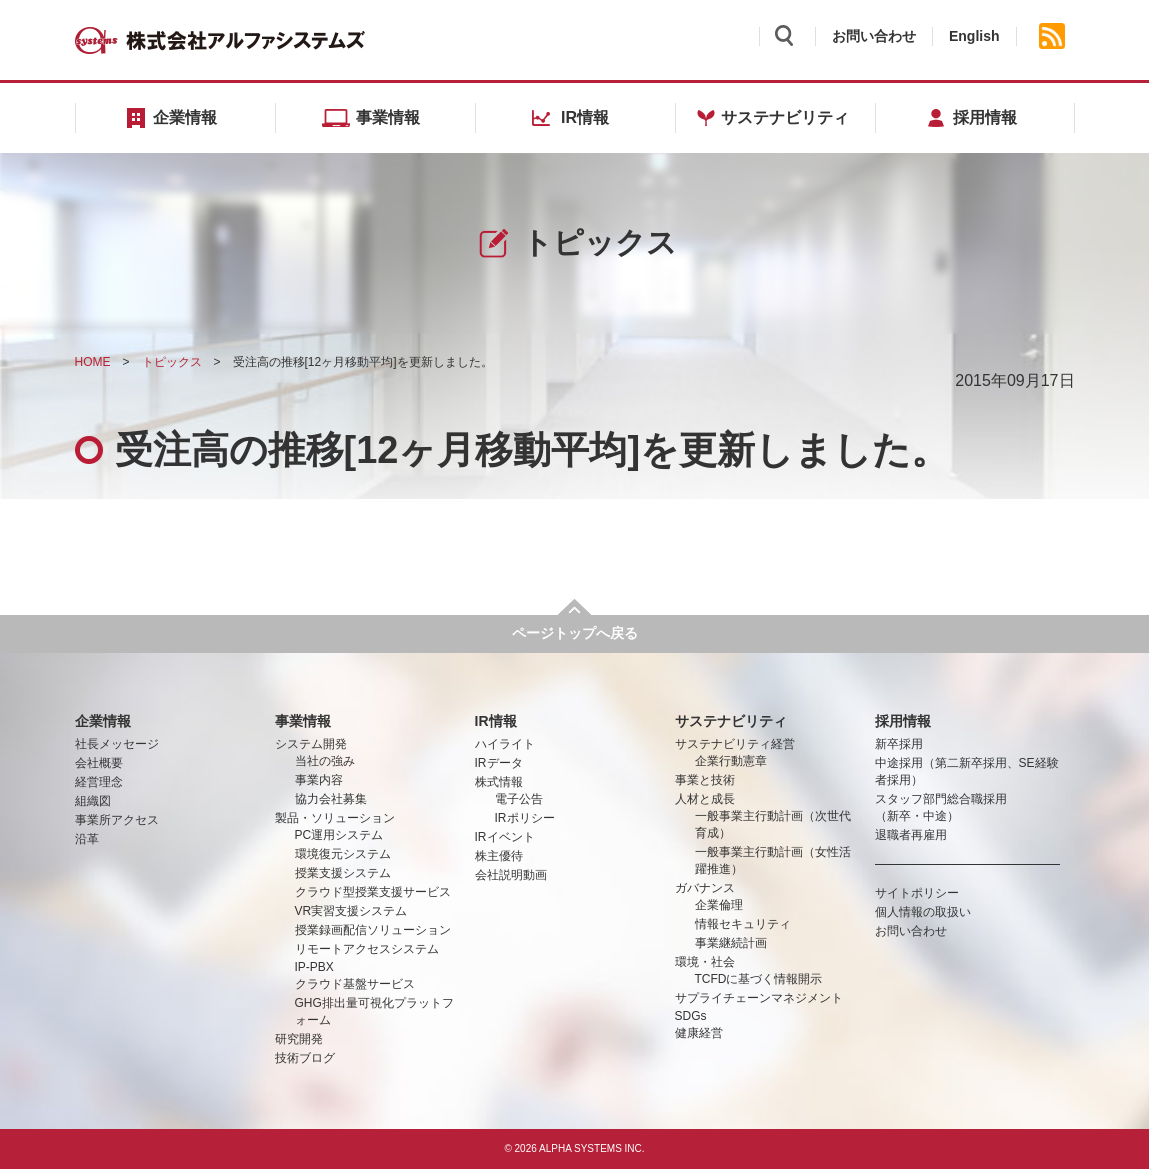 The image size is (1149, 1169). Describe the element at coordinates (519, 799) in the screenshot. I see `電子公告` at that location.